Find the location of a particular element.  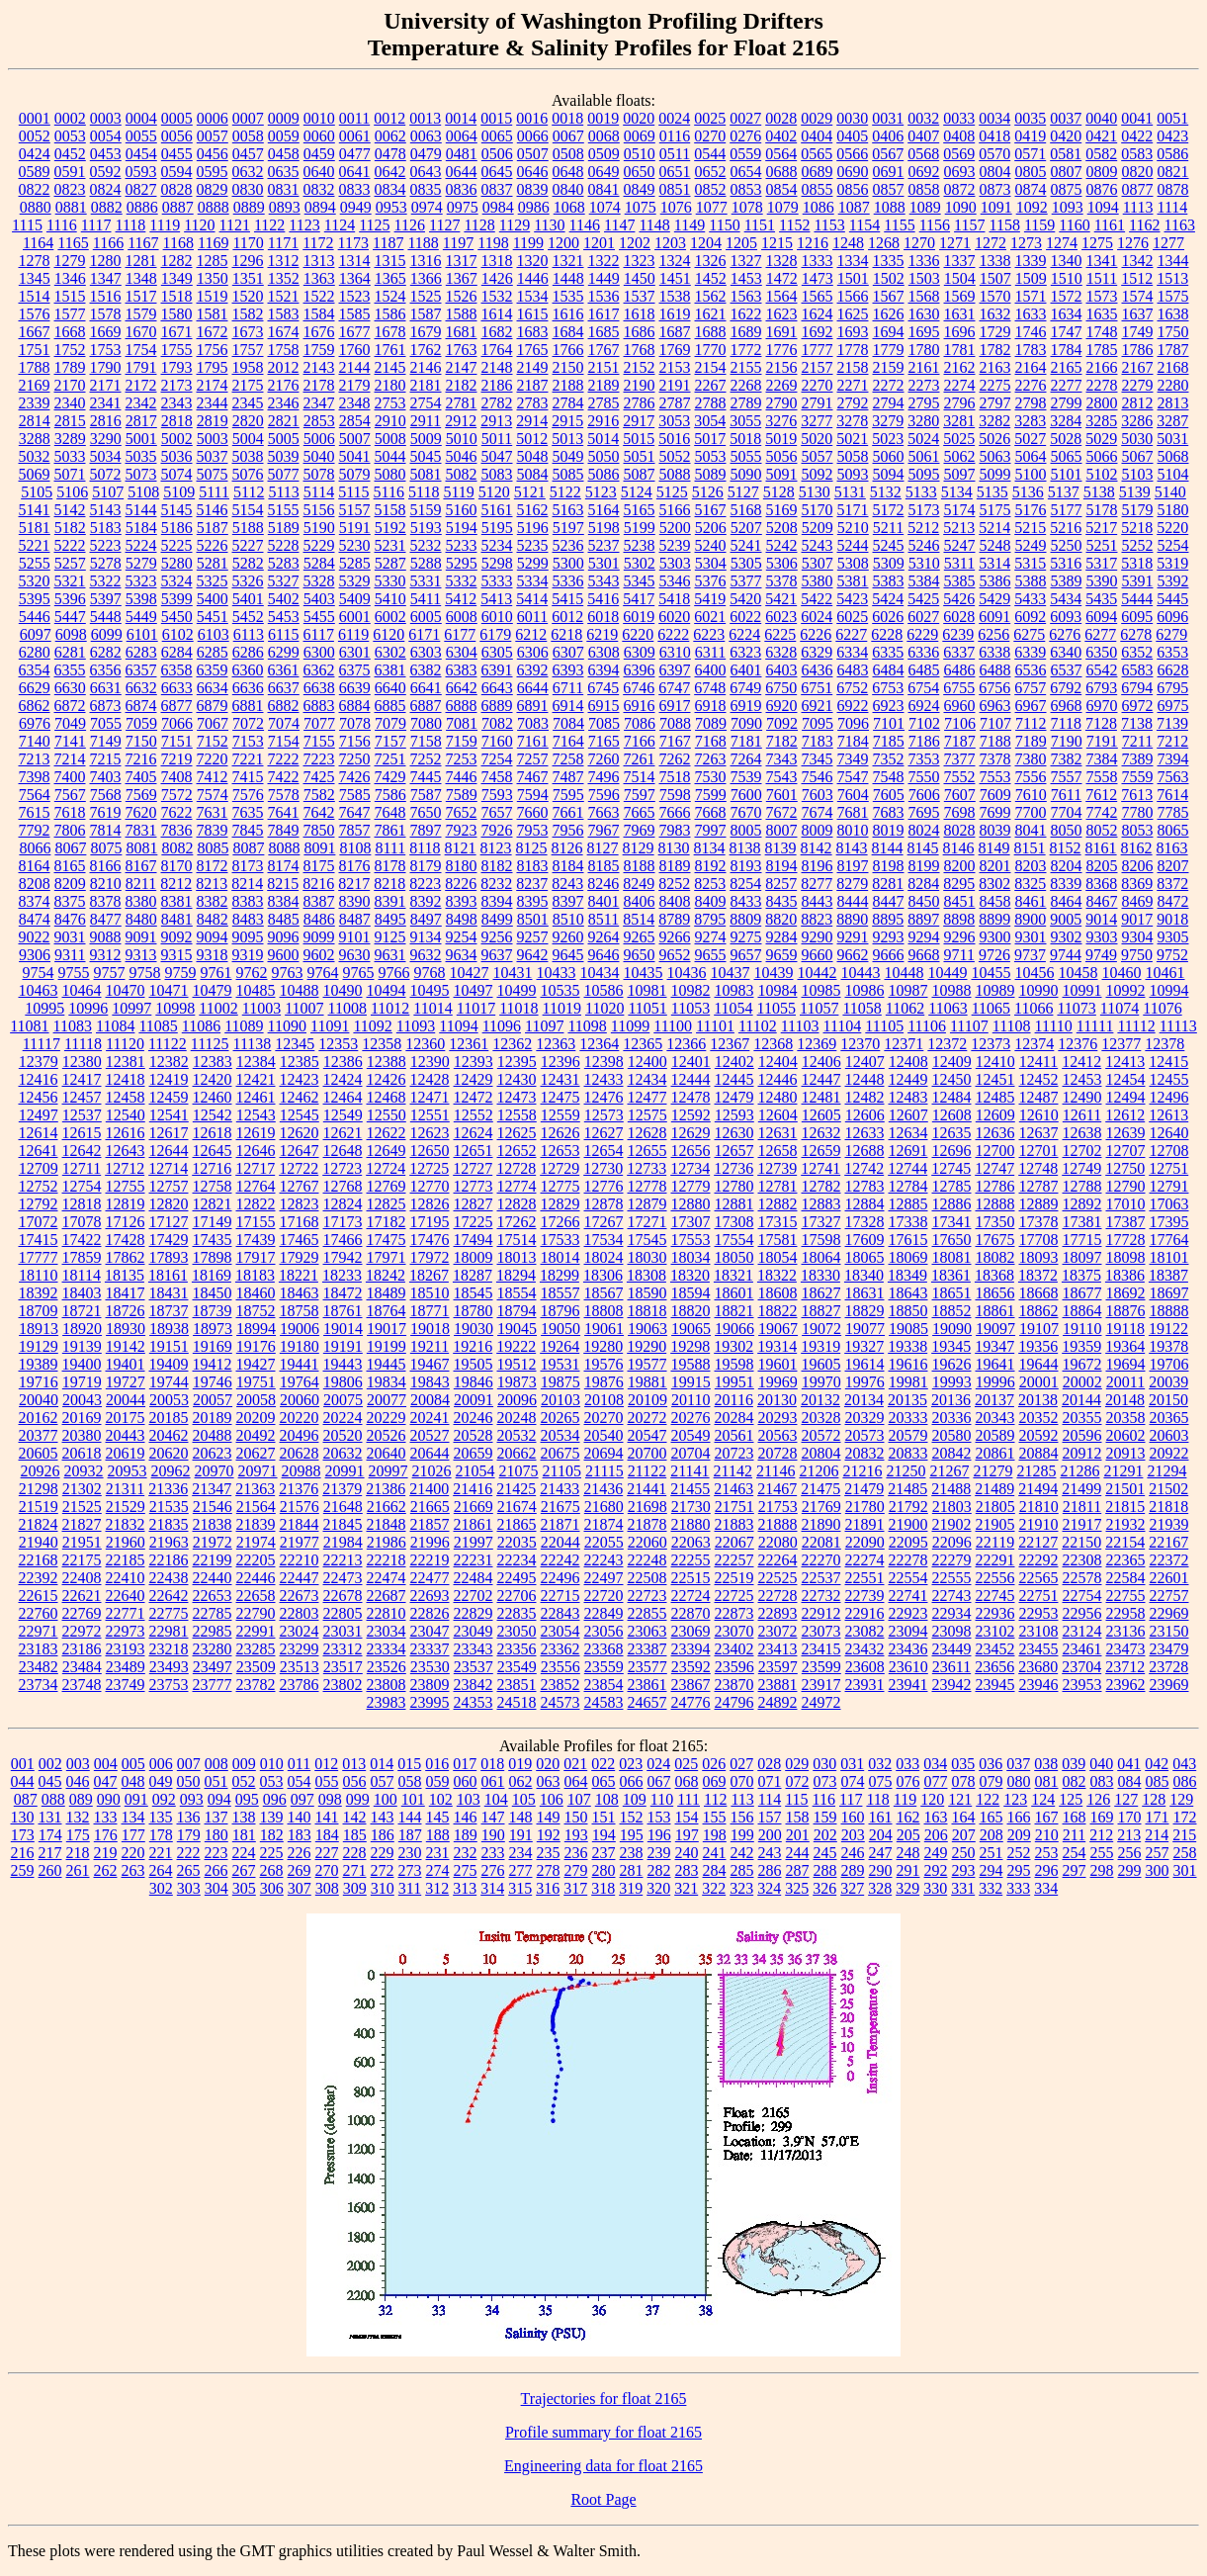

1757 is located at coordinates (248, 349).